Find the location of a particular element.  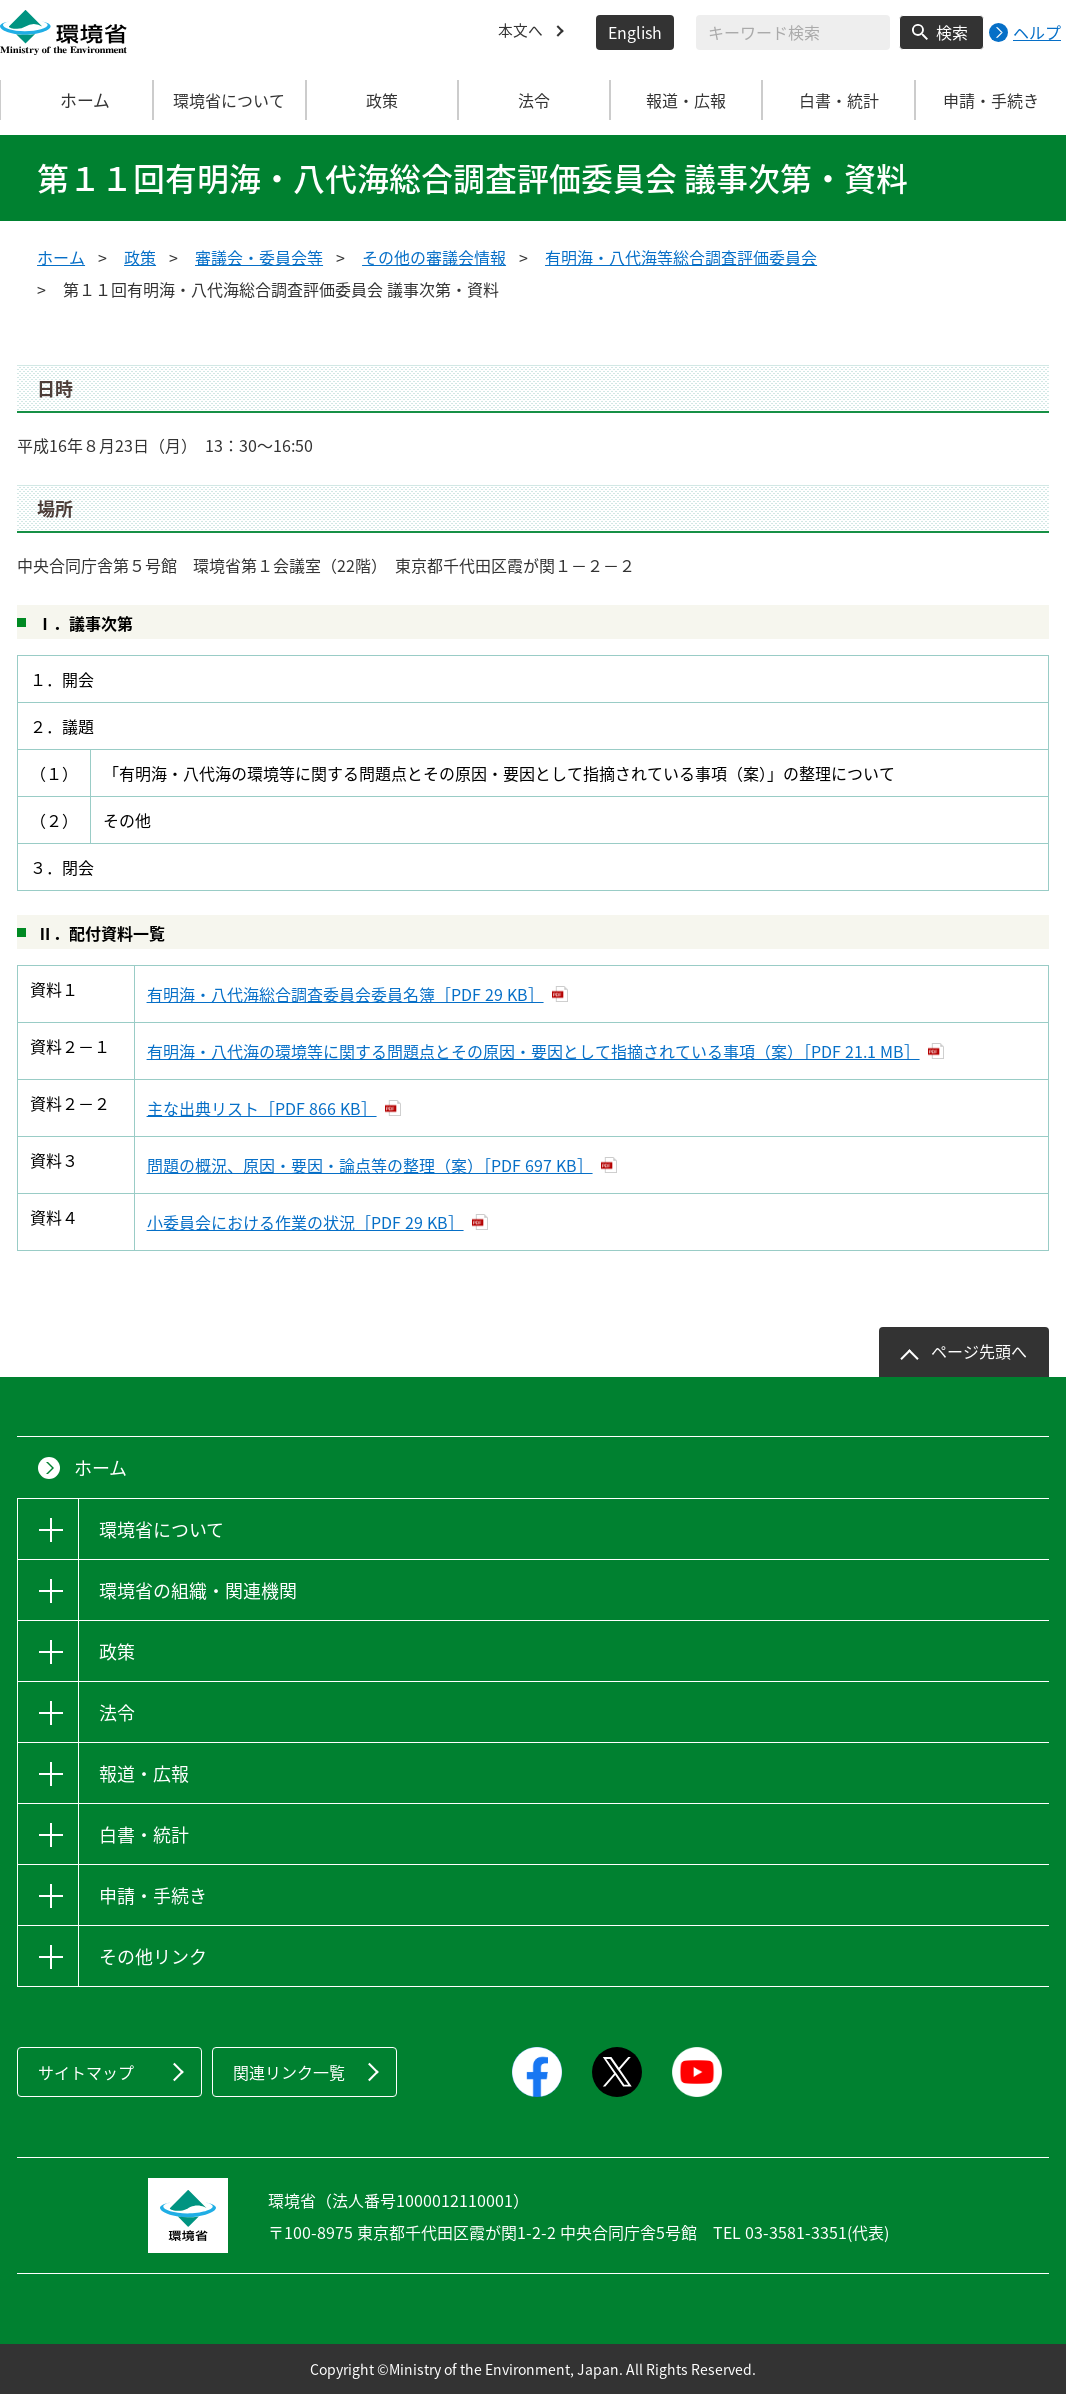

小委員会における作業の状況［PDF 29 KB］ is located at coordinates (305, 1222).